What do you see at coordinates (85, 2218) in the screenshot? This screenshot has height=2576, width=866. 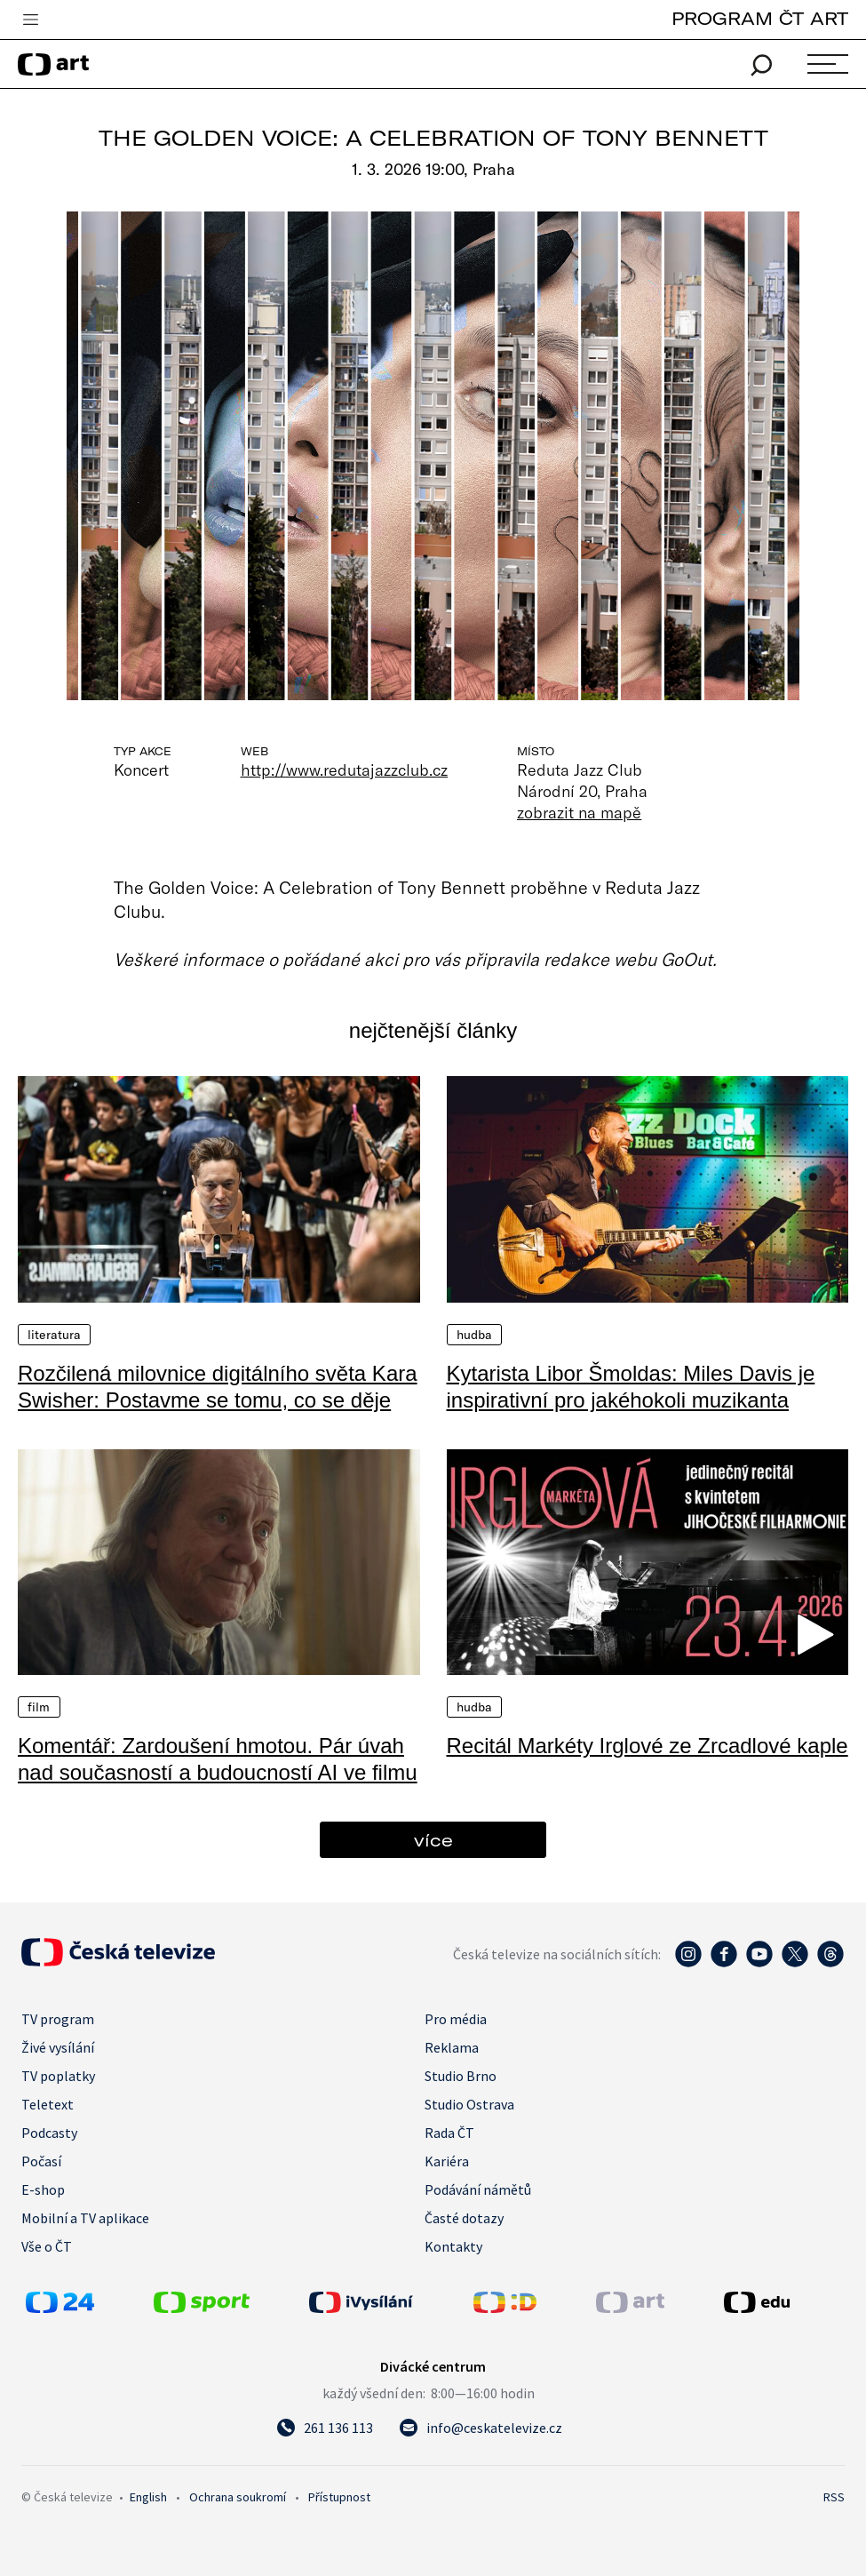 I see `Mobilní a TV aplikace` at bounding box center [85, 2218].